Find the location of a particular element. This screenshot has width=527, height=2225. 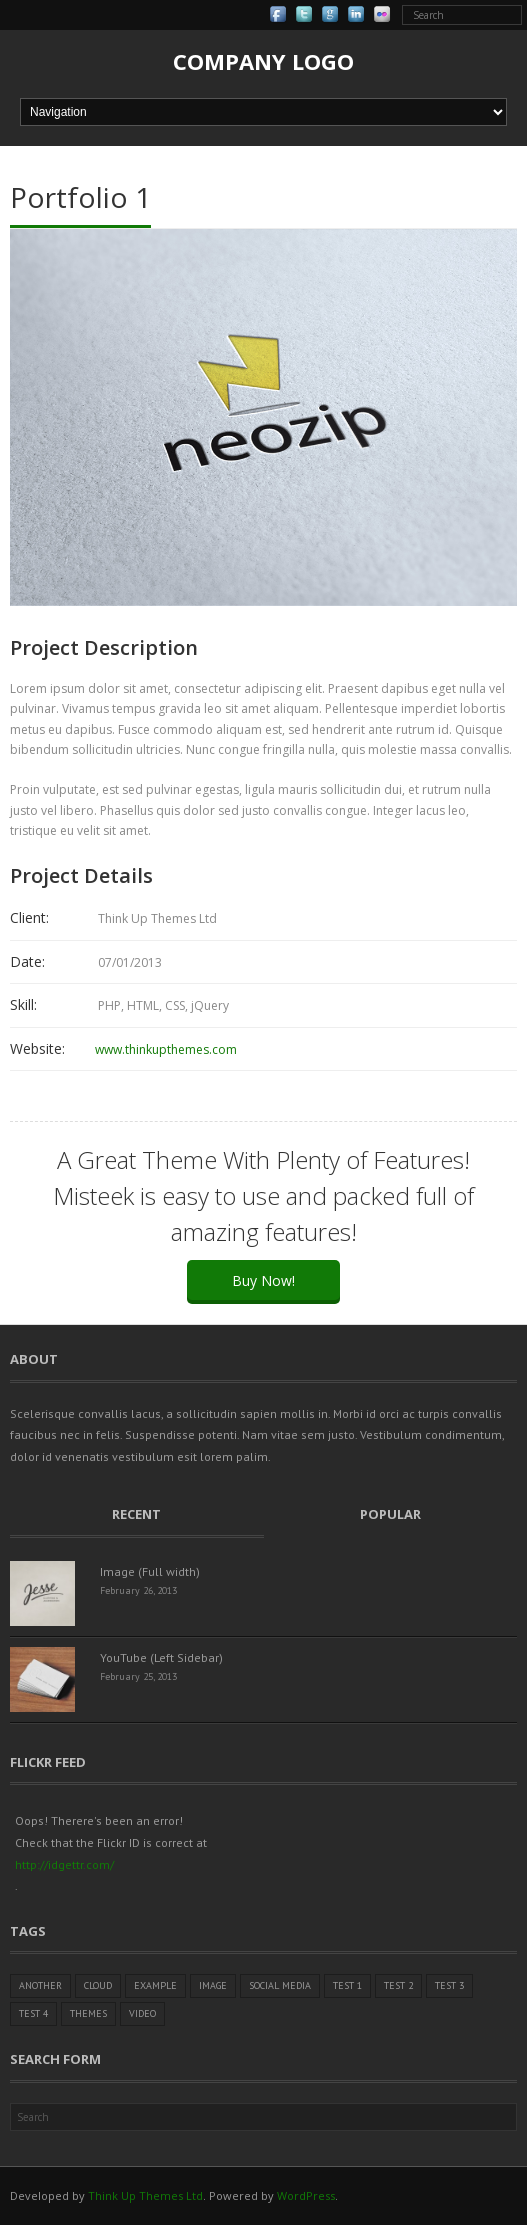

YouTube (Left Sidebar) is located at coordinates (161, 1657).